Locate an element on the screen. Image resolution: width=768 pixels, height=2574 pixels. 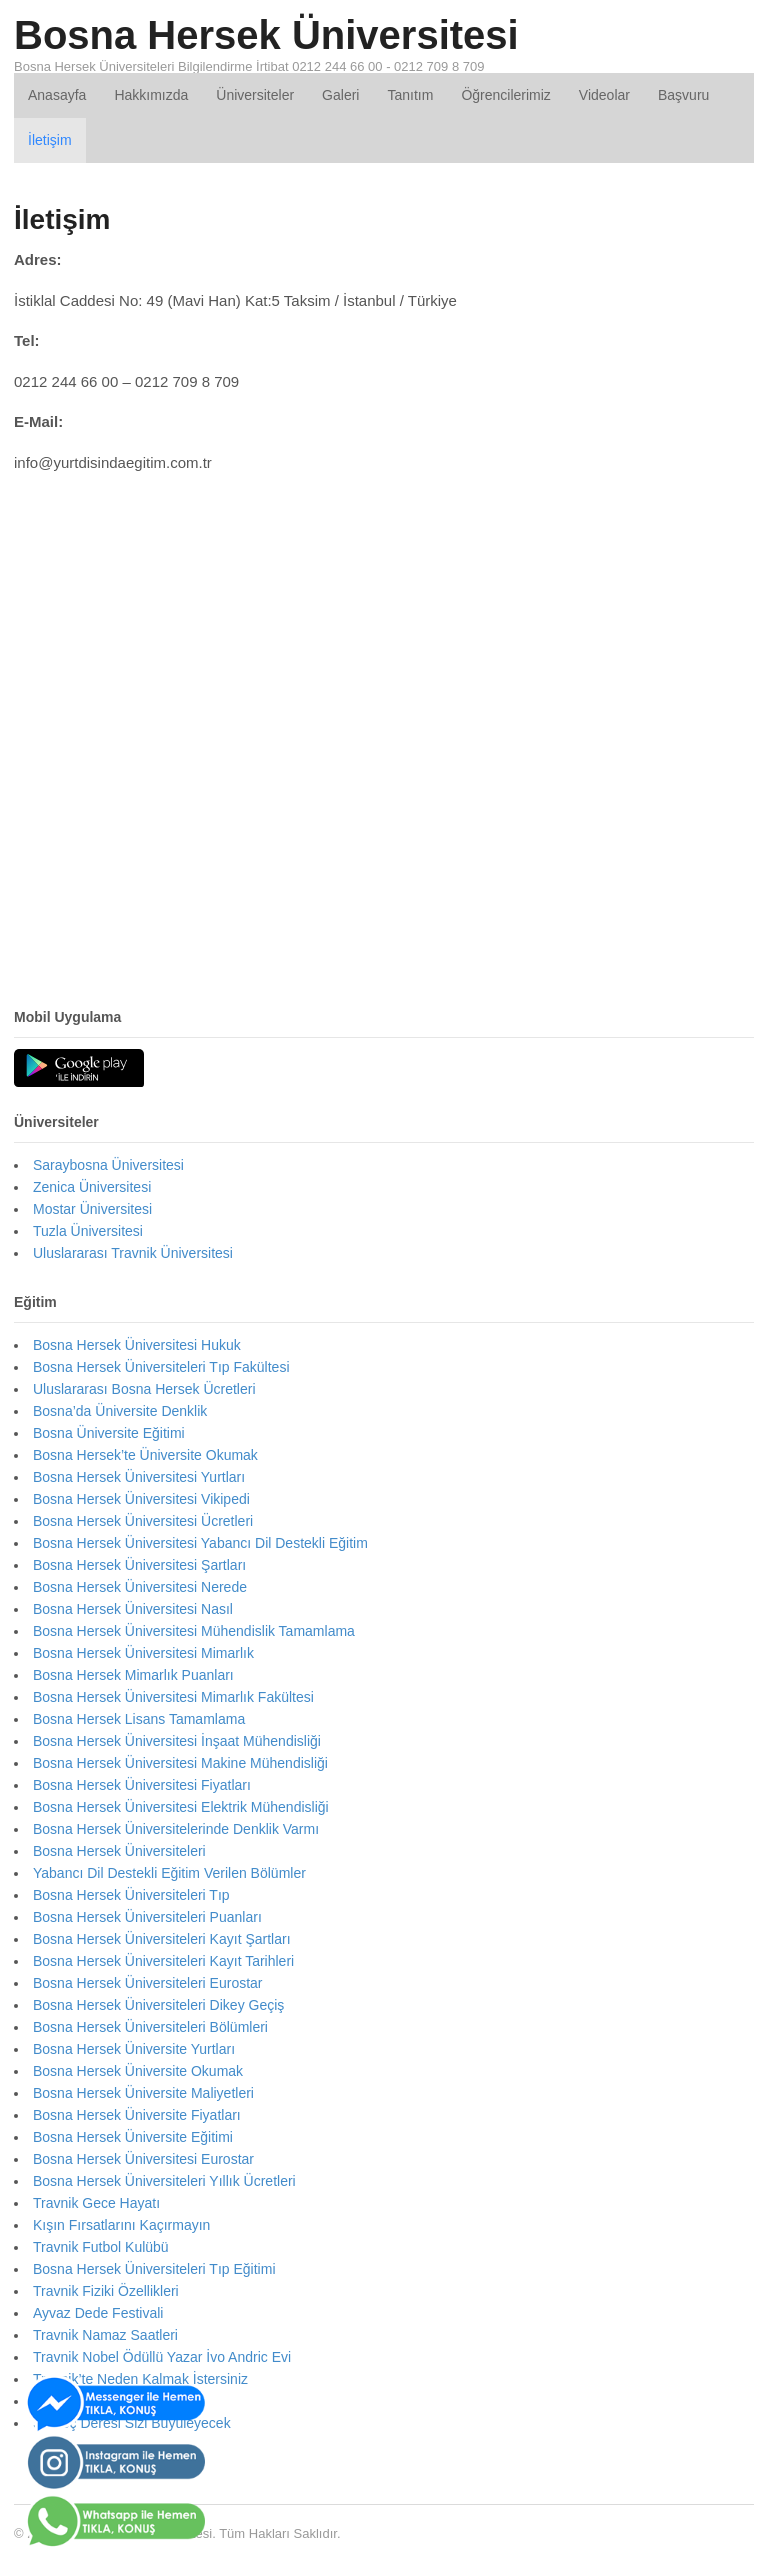
Bosna Hersek Üniversite Fiyatları is located at coordinates (137, 2115).